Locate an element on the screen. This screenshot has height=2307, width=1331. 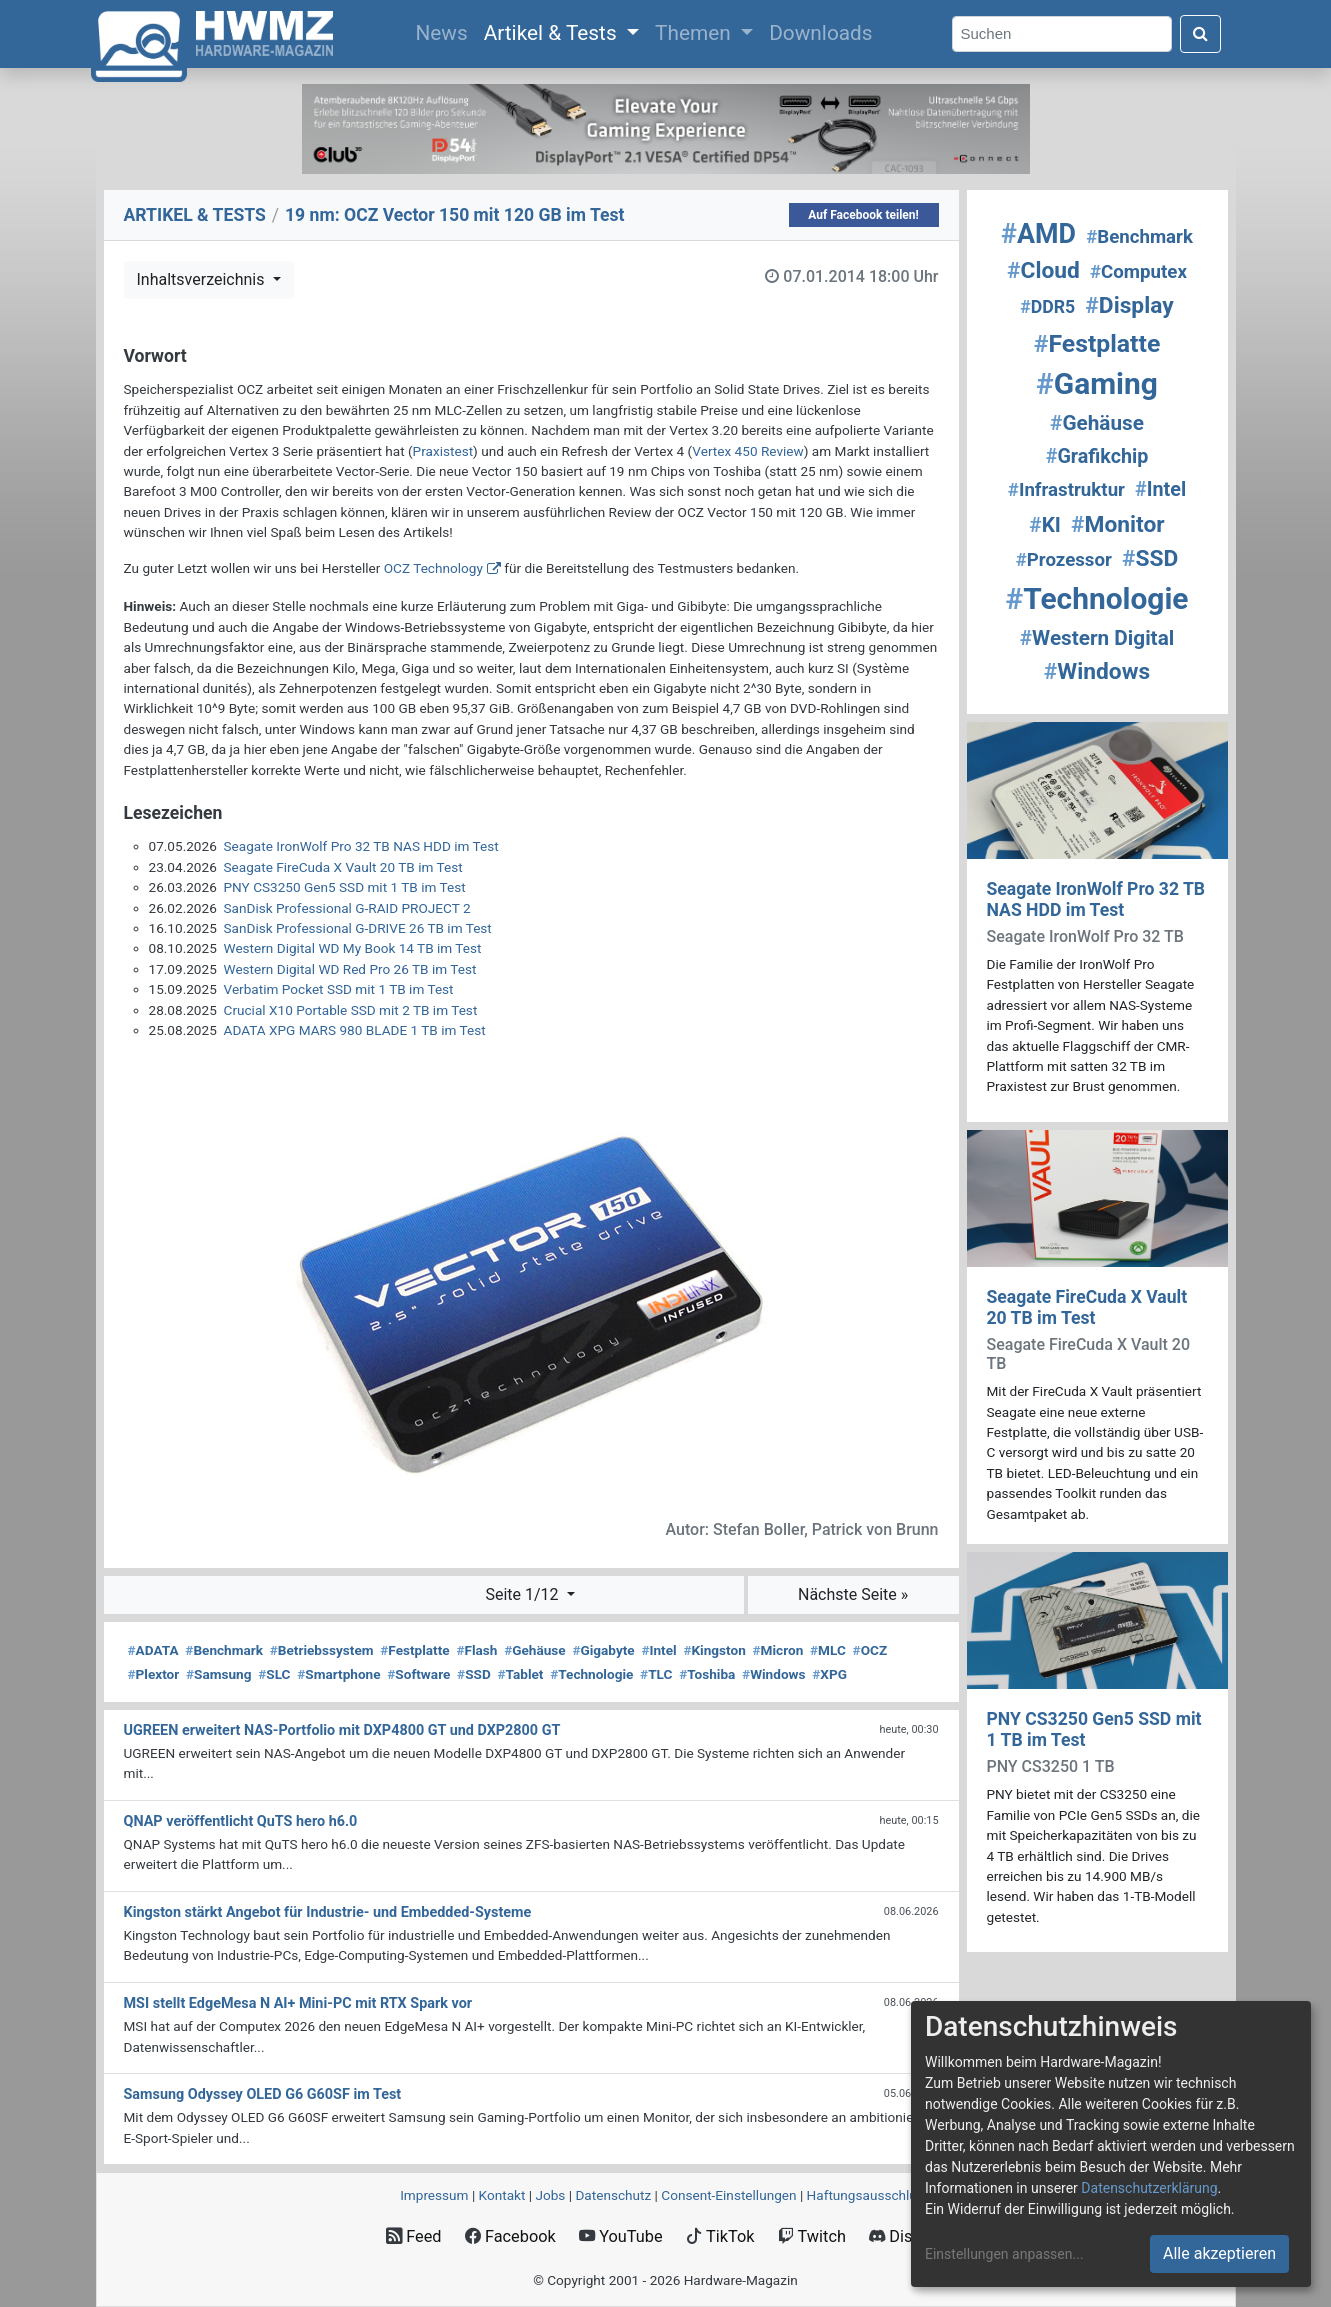
Infrastruktur is located at coordinates (1066, 490).